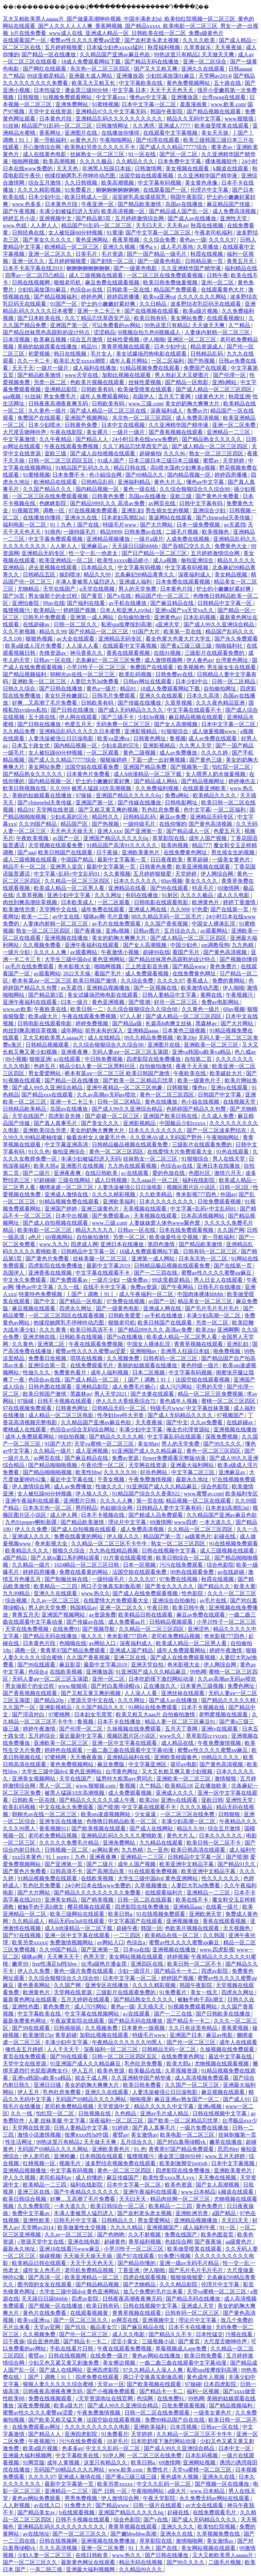 This screenshot has height=2576, width=261. What do you see at coordinates (164, 47) in the screenshot?
I see `秋霞福利视频` at bounding box center [164, 47].